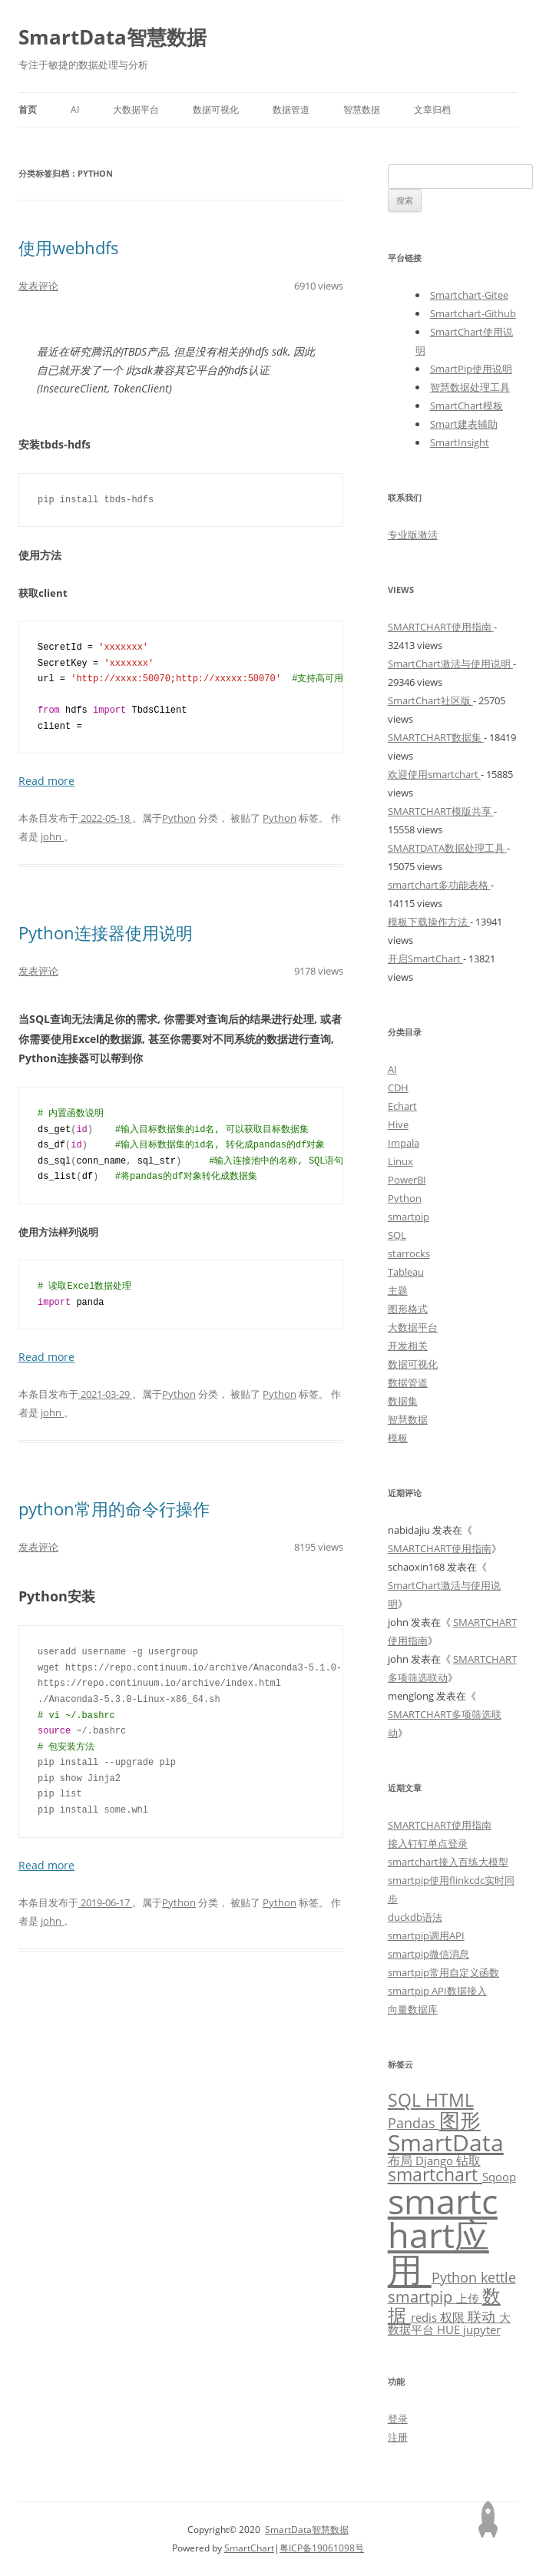  Describe the element at coordinates (406, 1272) in the screenshot. I see `Tableau` at that location.